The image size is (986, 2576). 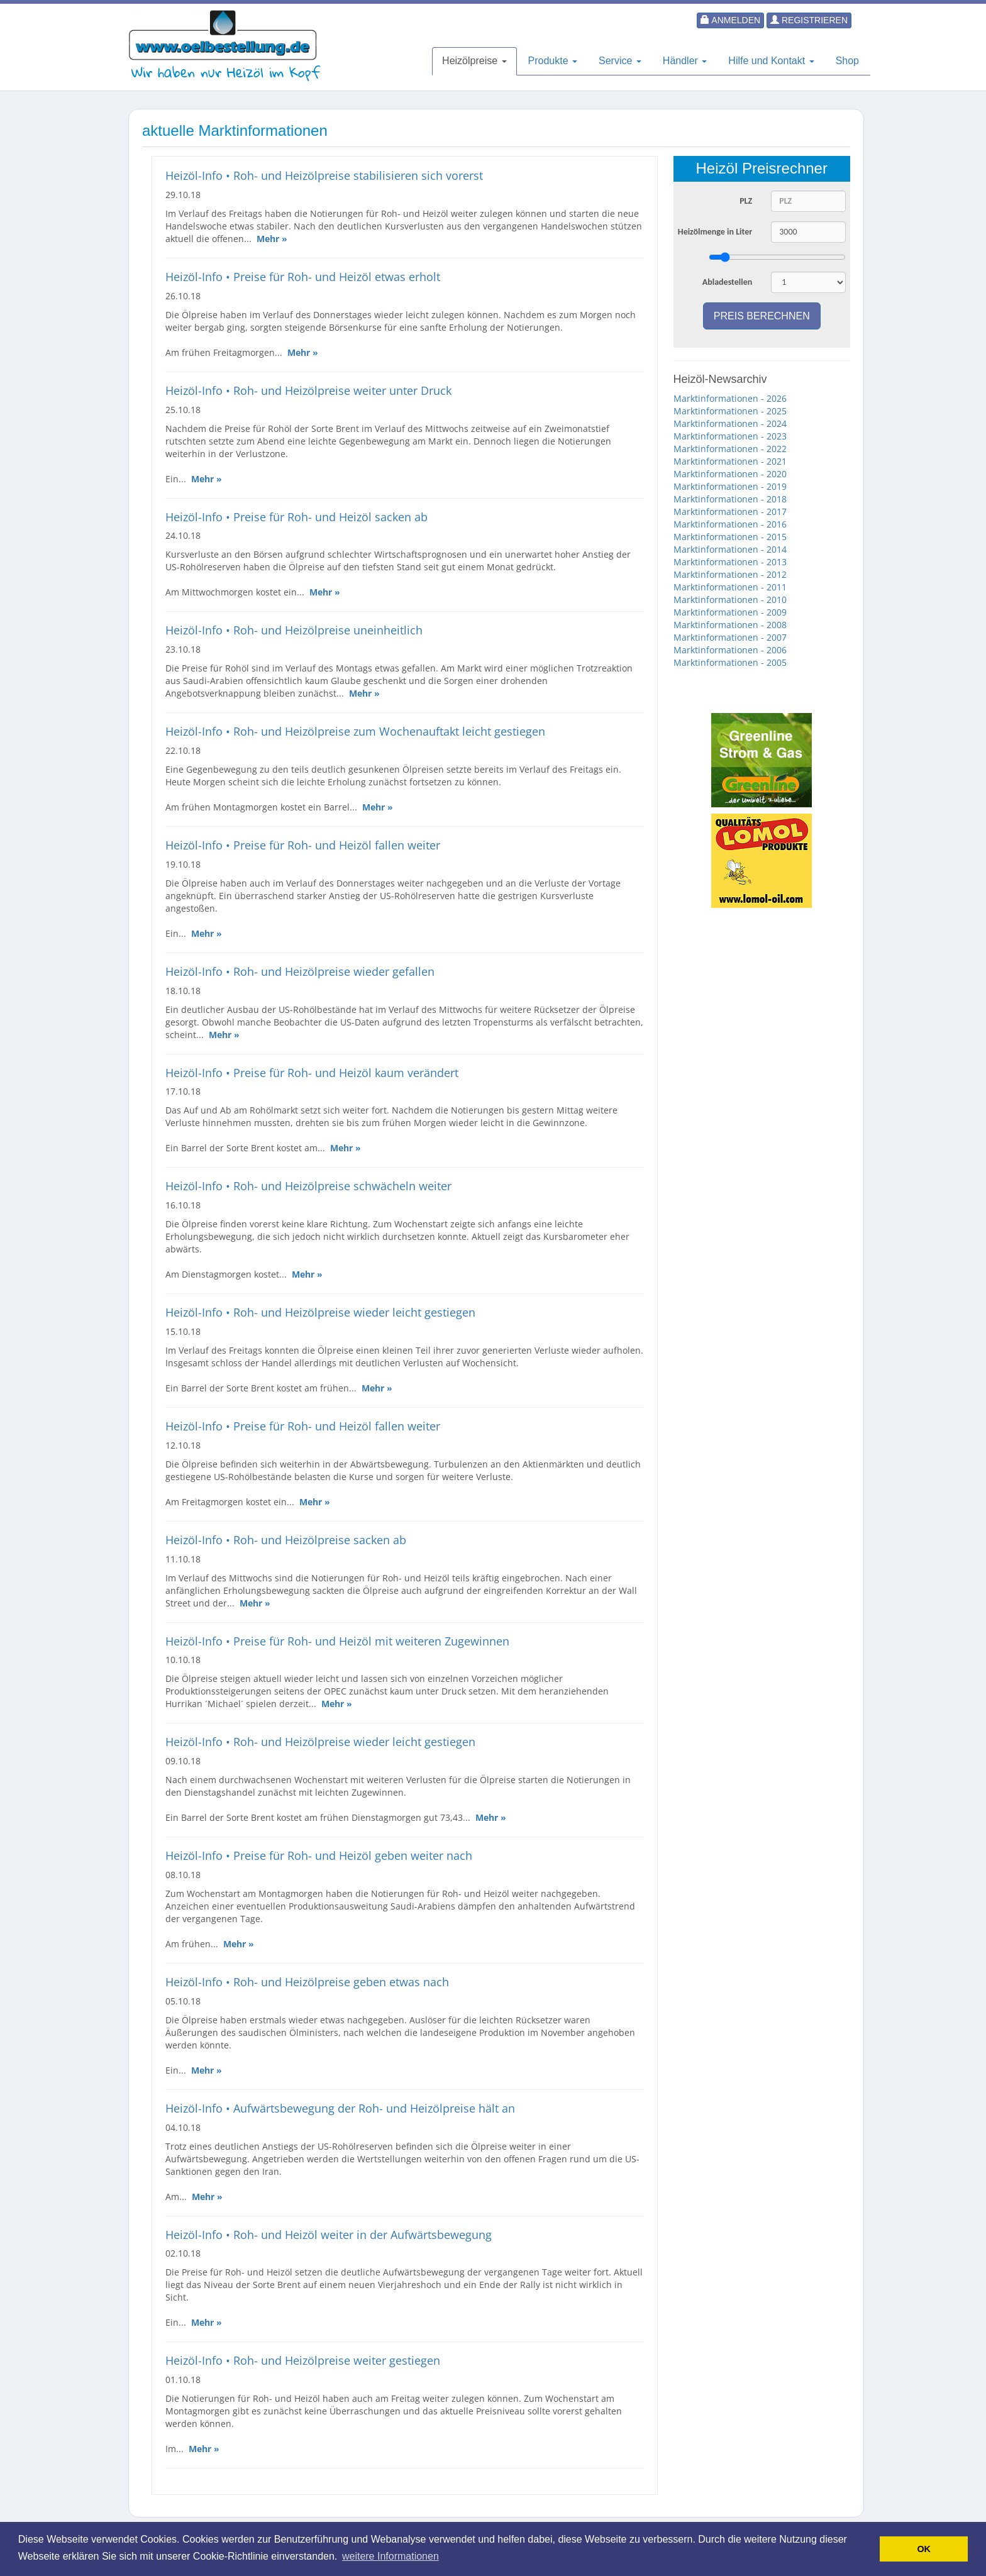 What do you see at coordinates (552, 60) in the screenshot?
I see `Produkte [button]` at bounding box center [552, 60].